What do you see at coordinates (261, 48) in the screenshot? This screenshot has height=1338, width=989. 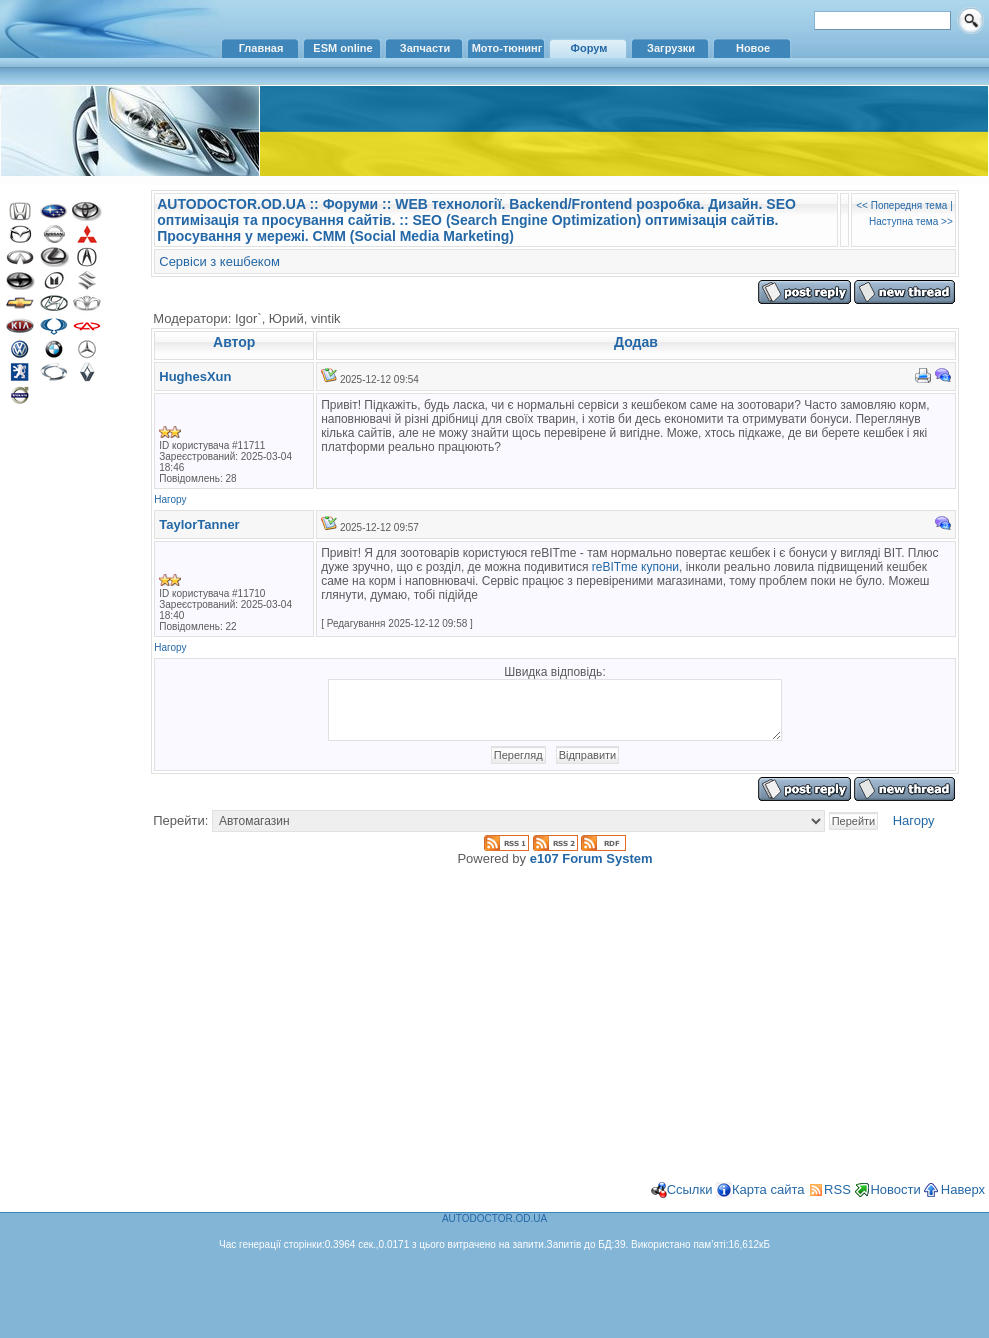 I see `Главная` at bounding box center [261, 48].